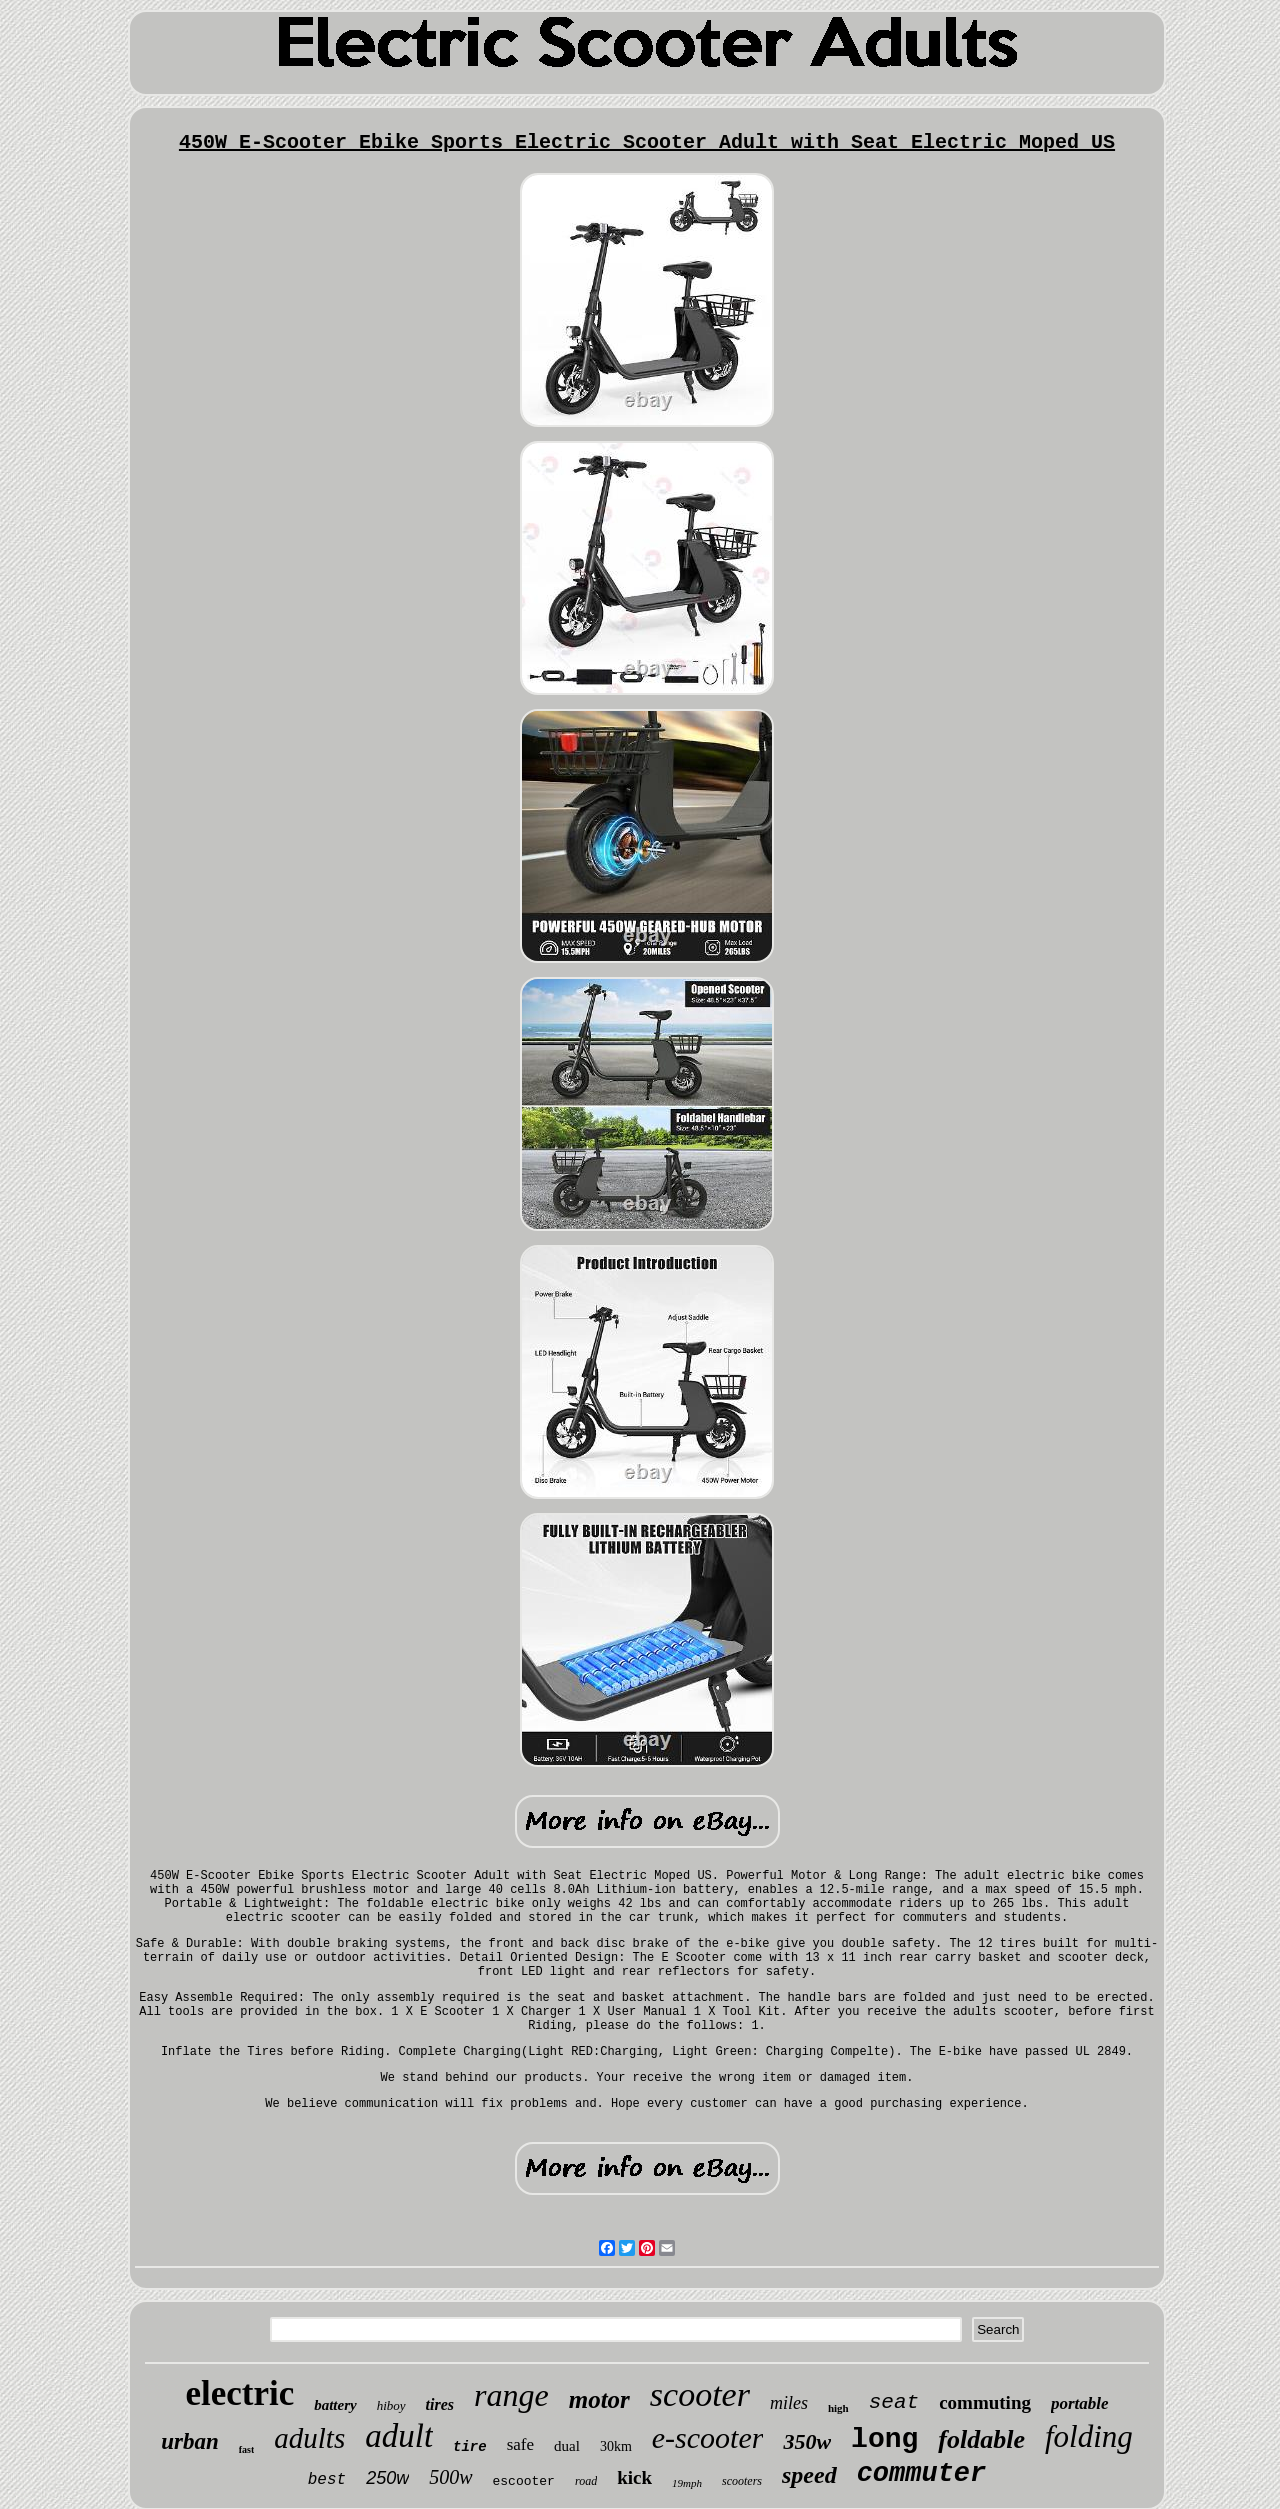 The height and width of the screenshot is (2509, 1280). Describe the element at coordinates (599, 2399) in the screenshot. I see `motor` at that location.